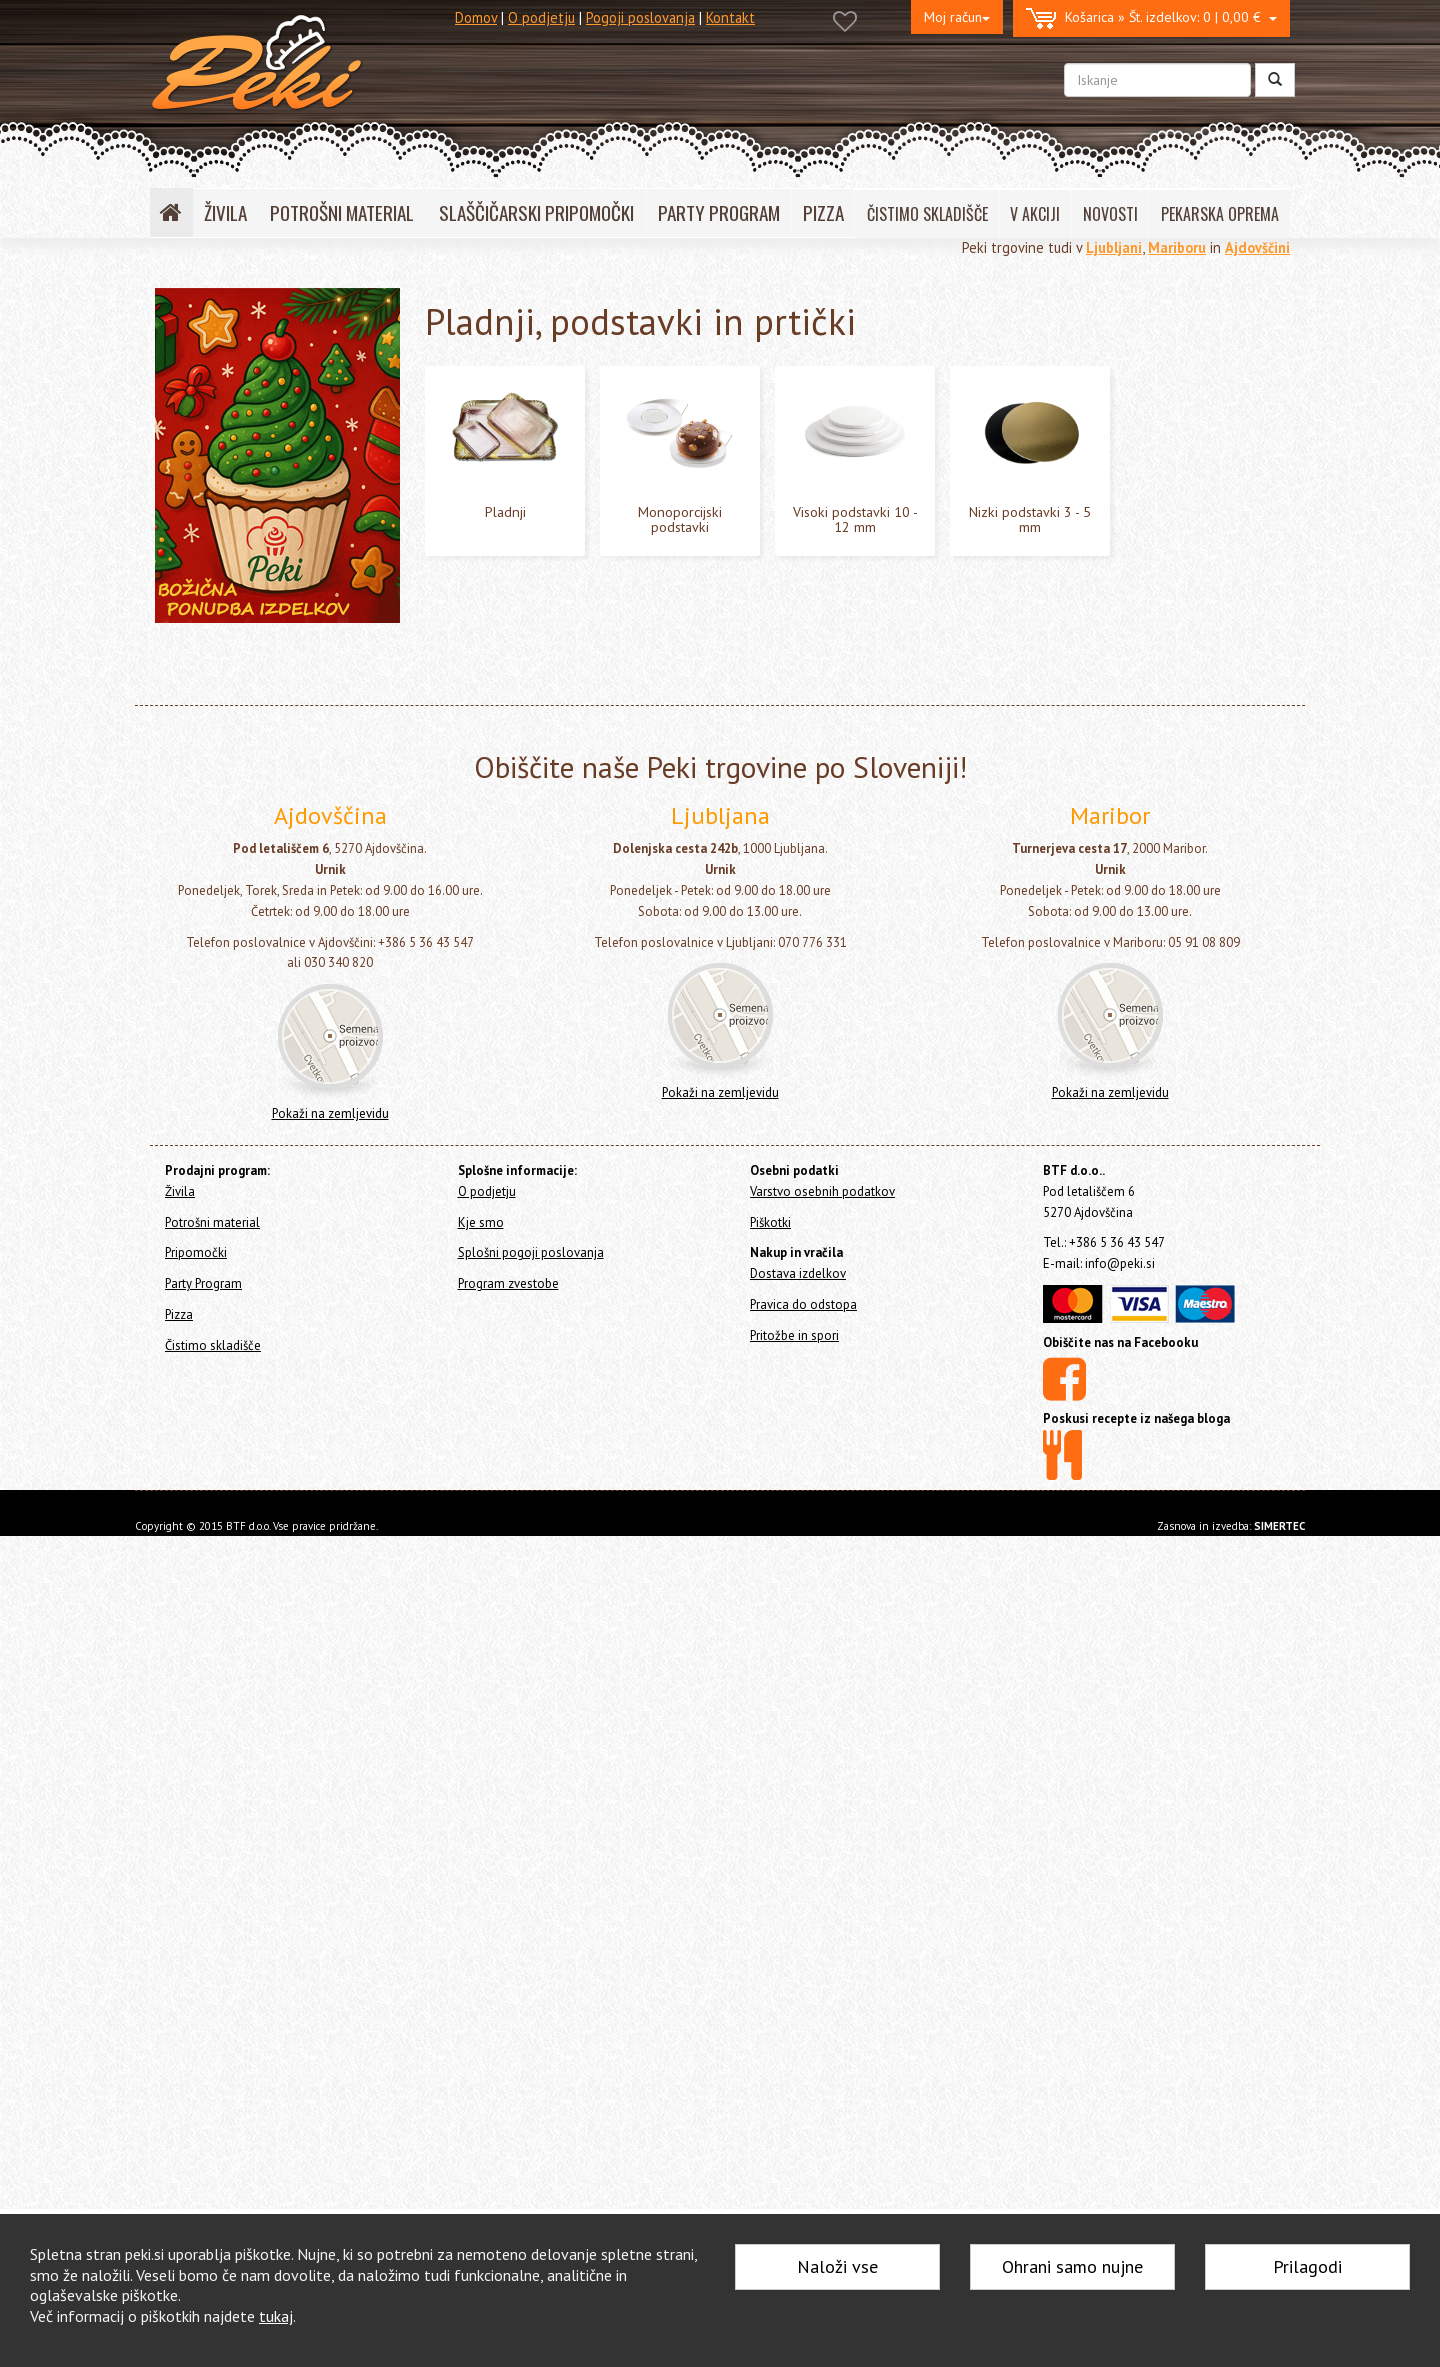 Image resolution: width=1440 pixels, height=2367 pixels. I want to click on Visoki podstavki 10 - 12 mm, so click(273, 810).